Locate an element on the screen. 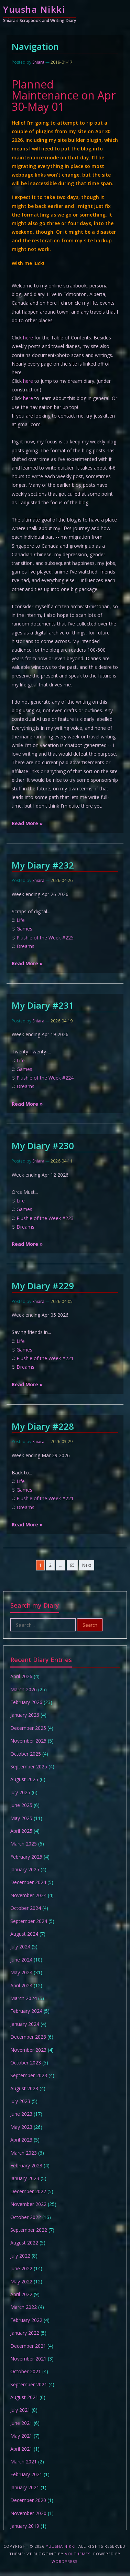 The image size is (130, 2576). February 2025 is located at coordinates (26, 1856).